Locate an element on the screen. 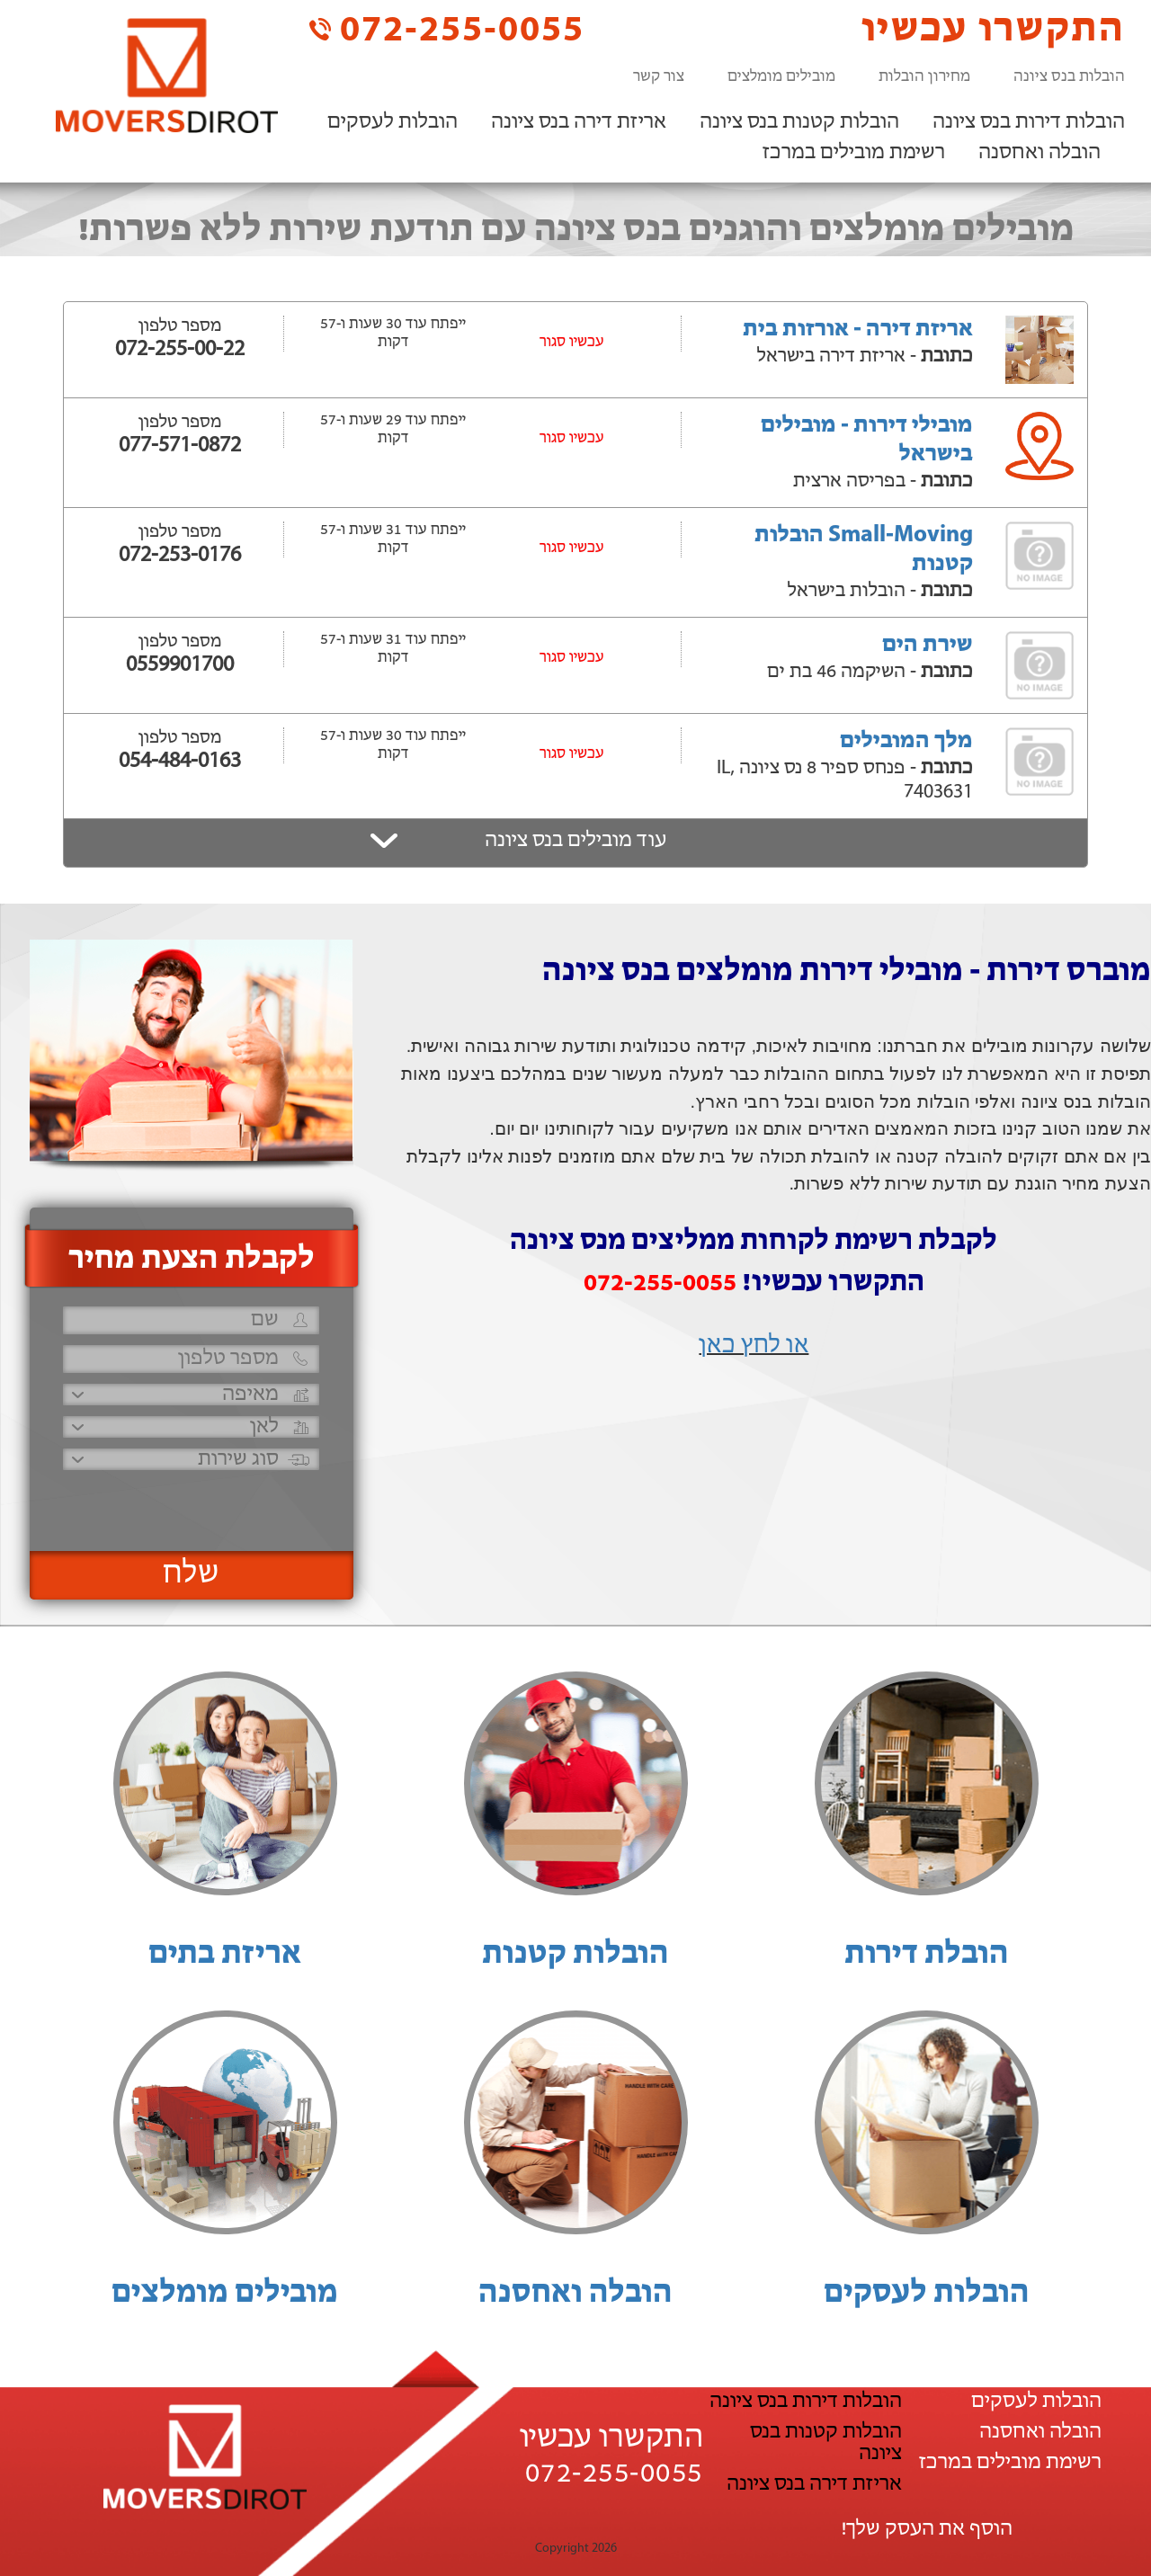 This screenshot has width=1151, height=2576. או לחץ כאן is located at coordinates (753, 1346).